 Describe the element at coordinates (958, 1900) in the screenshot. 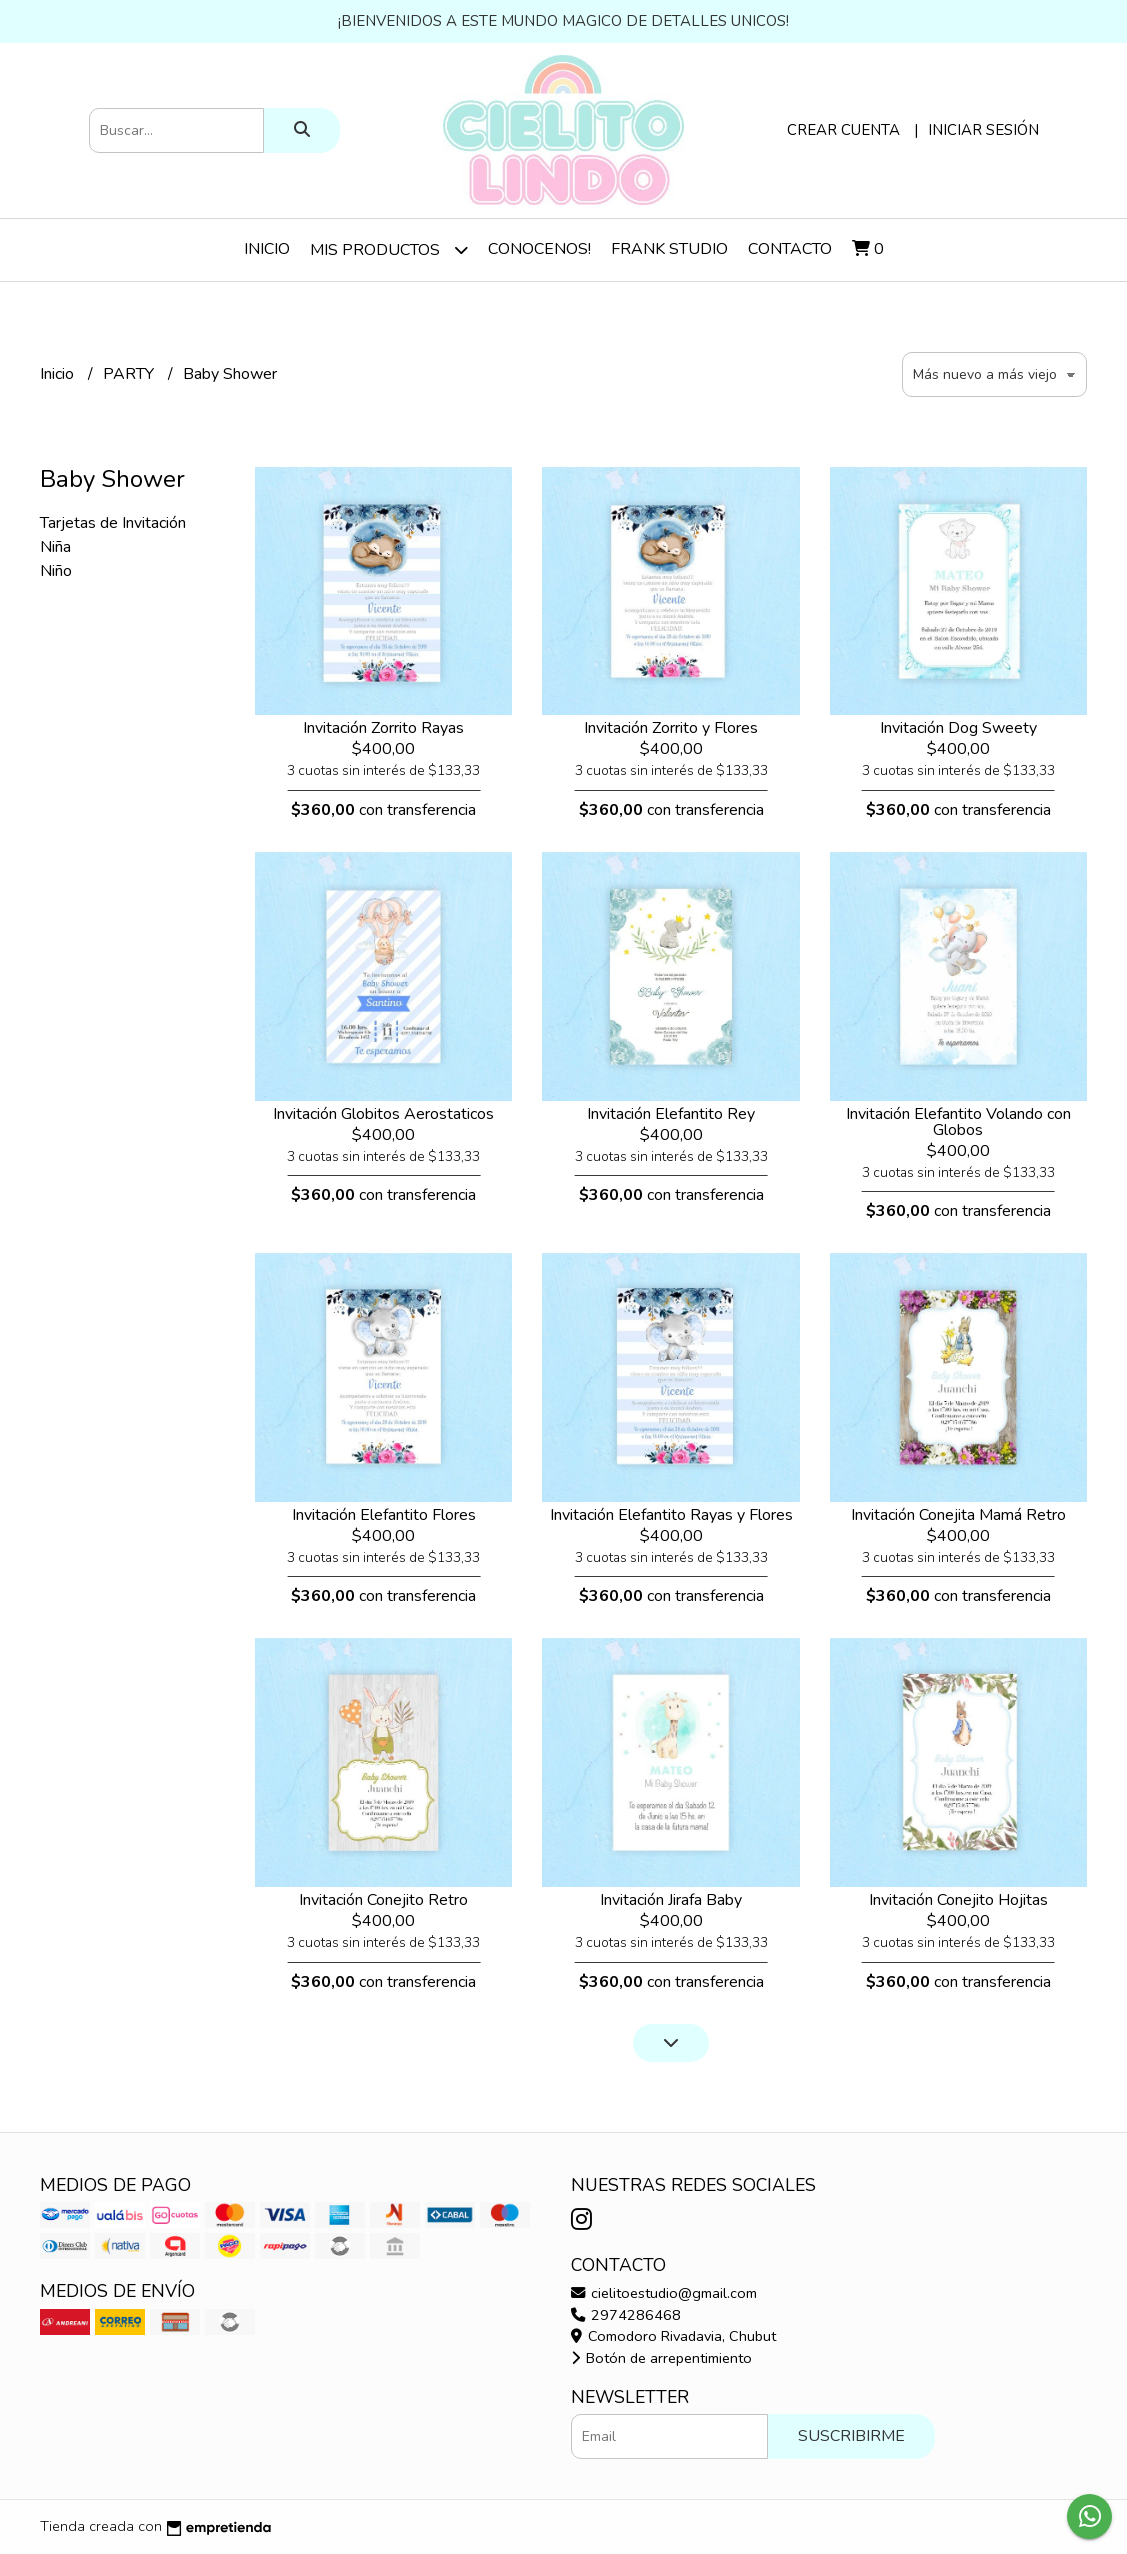

I see `Invitación Conejito Hojitas` at that location.